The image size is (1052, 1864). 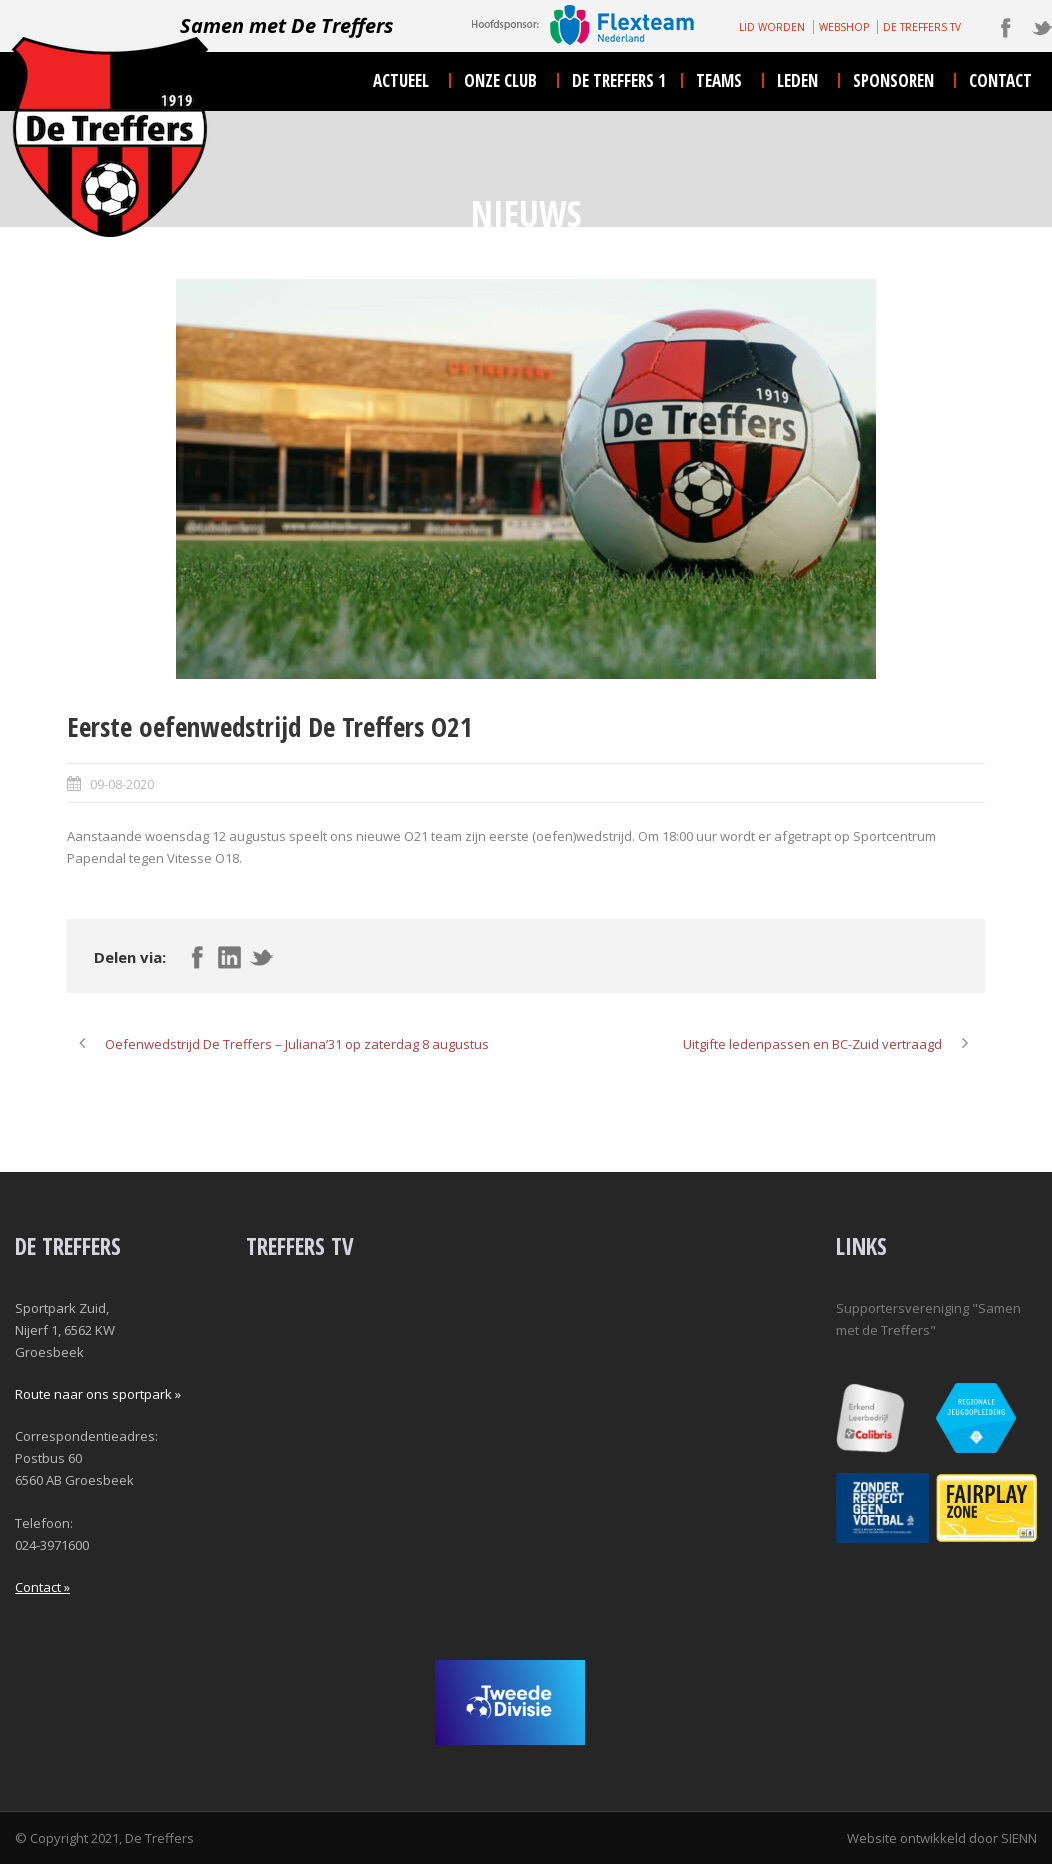 What do you see at coordinates (772, 27) in the screenshot?
I see `LID WORDEN` at bounding box center [772, 27].